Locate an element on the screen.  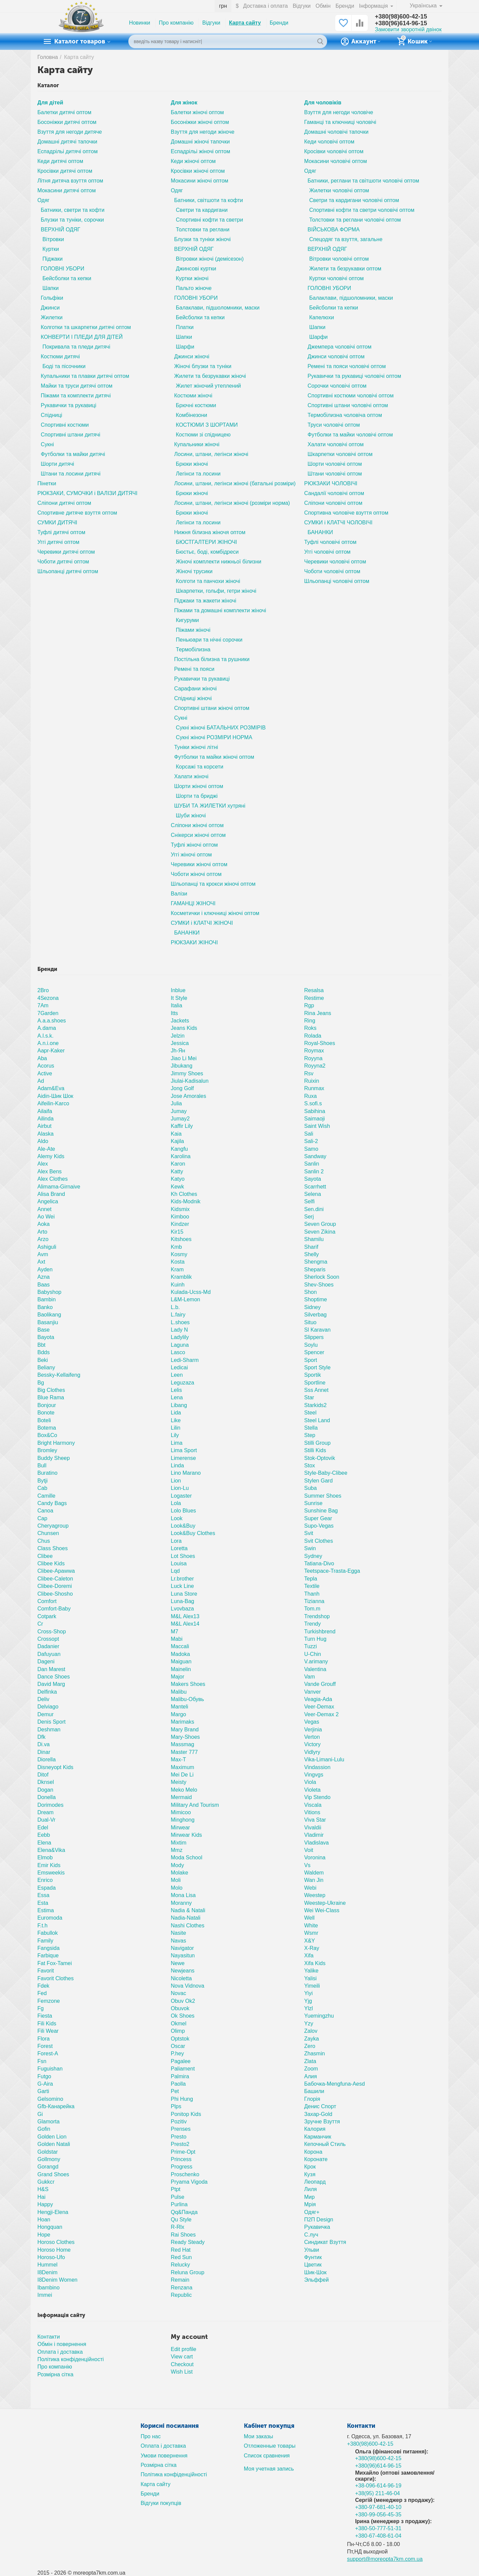
Zayka is located at coordinates (311, 2039).